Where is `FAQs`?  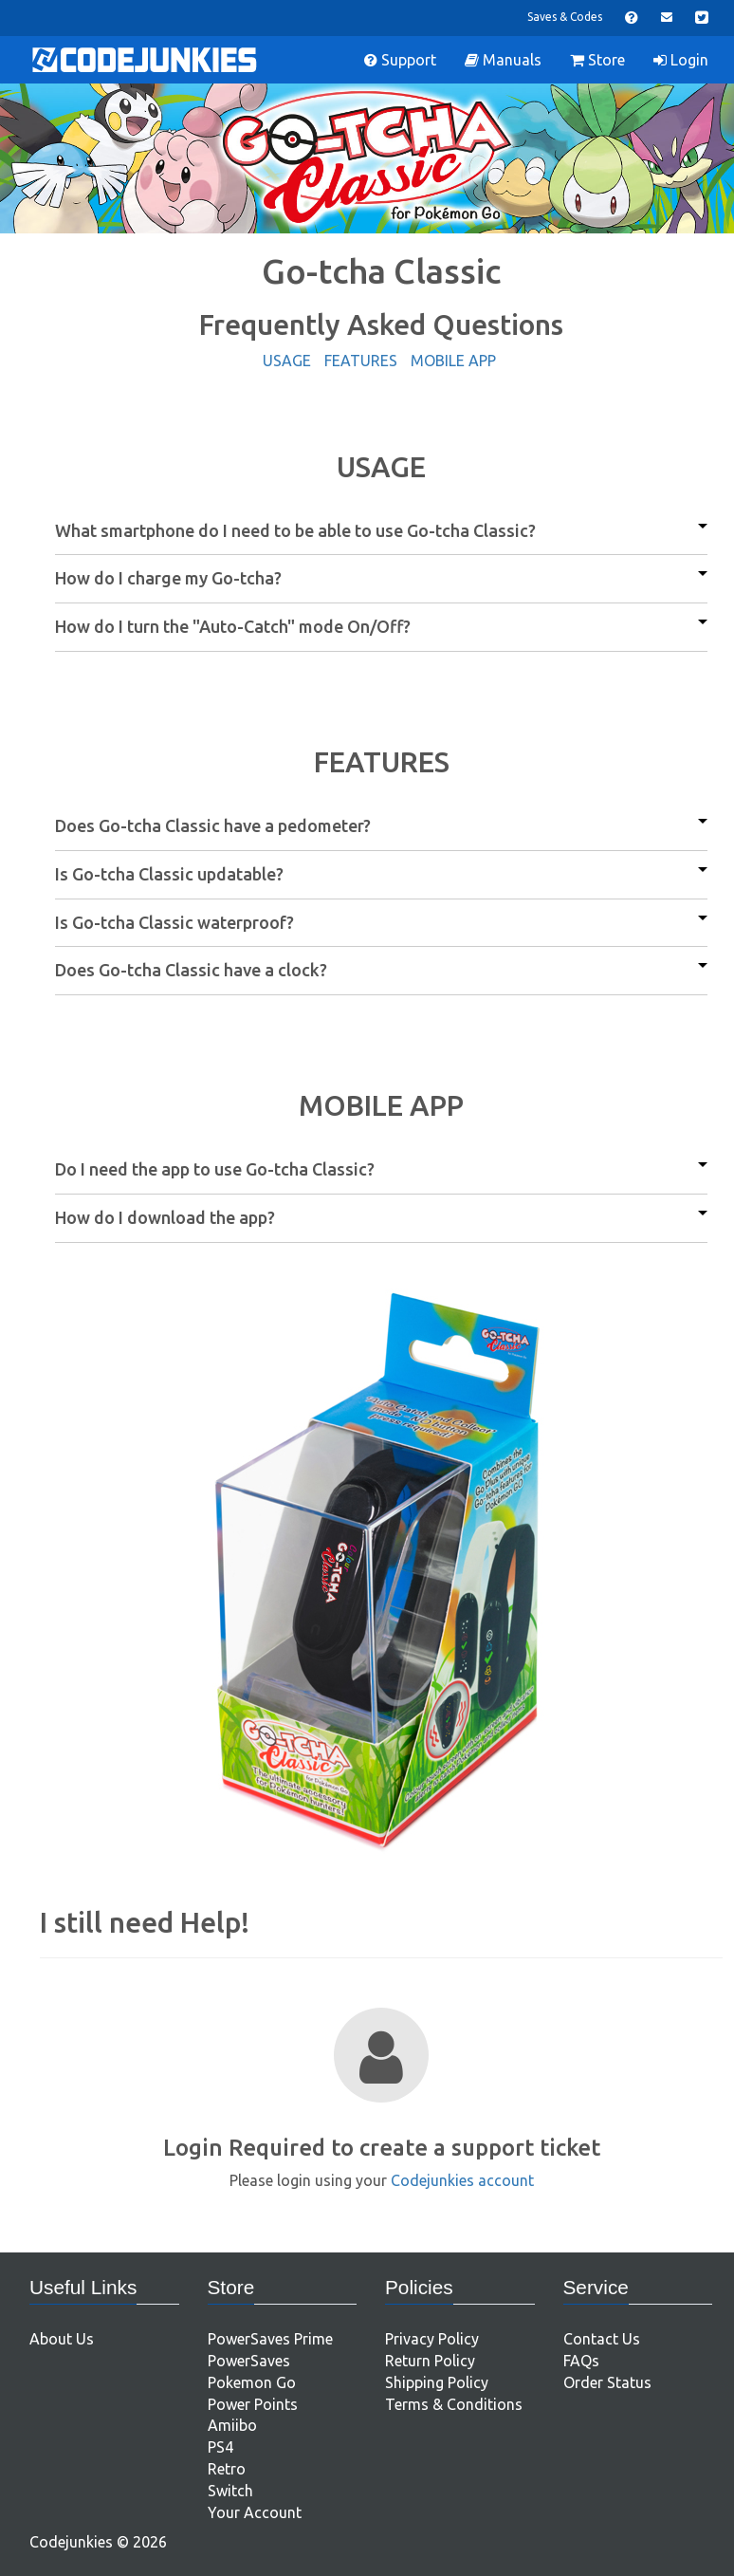 FAQs is located at coordinates (581, 2360).